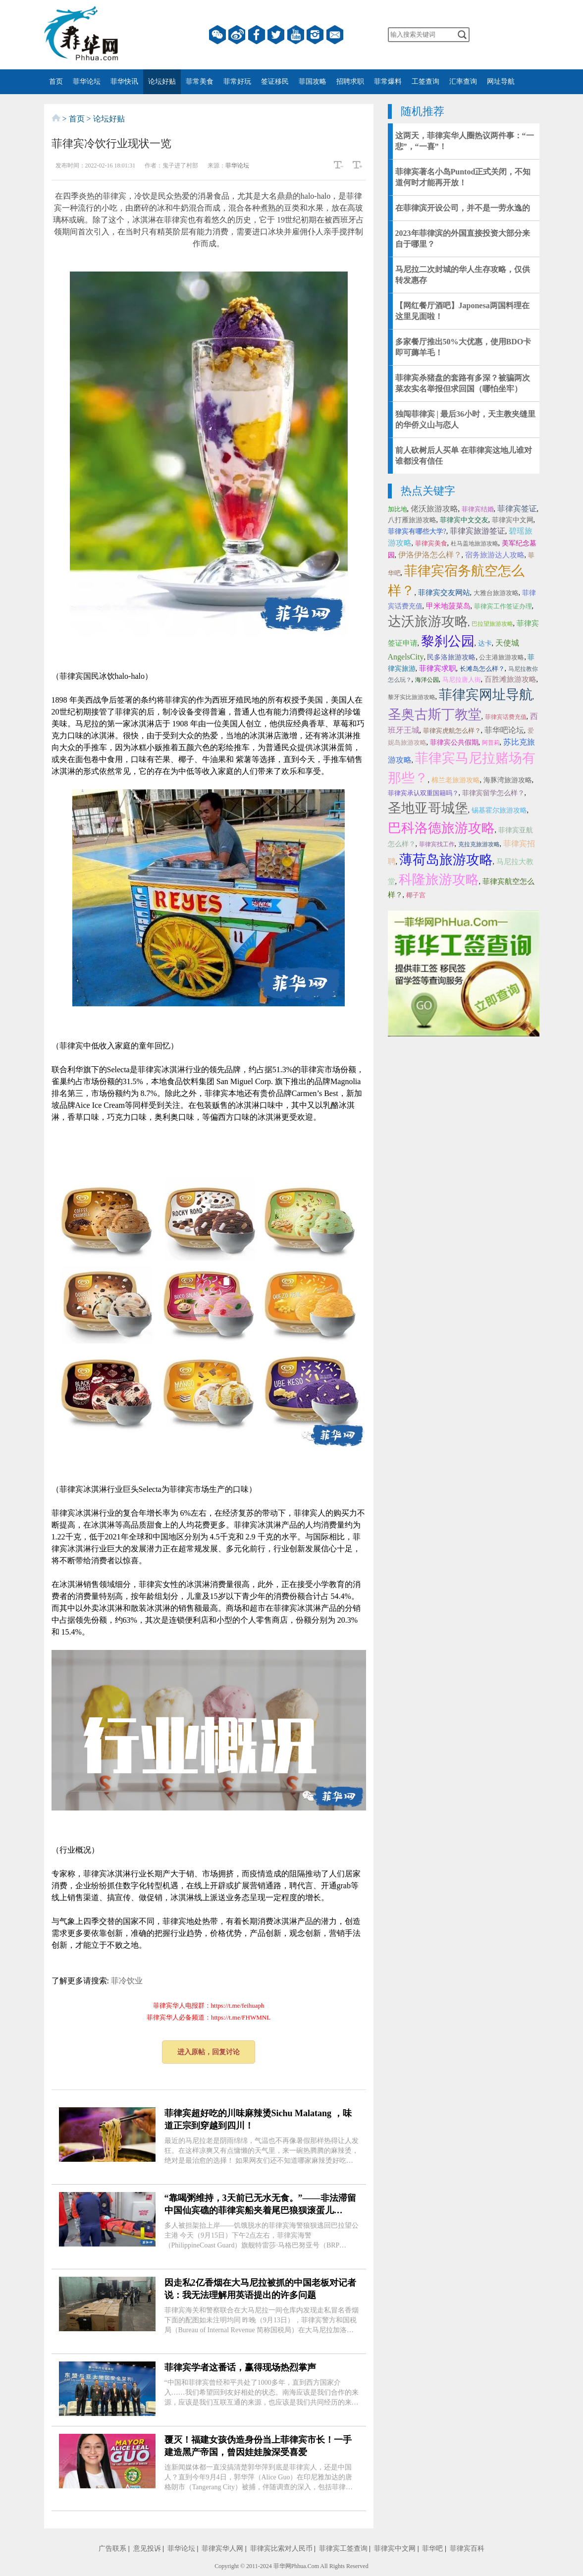  What do you see at coordinates (350, 81) in the screenshot?
I see `招聘求职` at bounding box center [350, 81].